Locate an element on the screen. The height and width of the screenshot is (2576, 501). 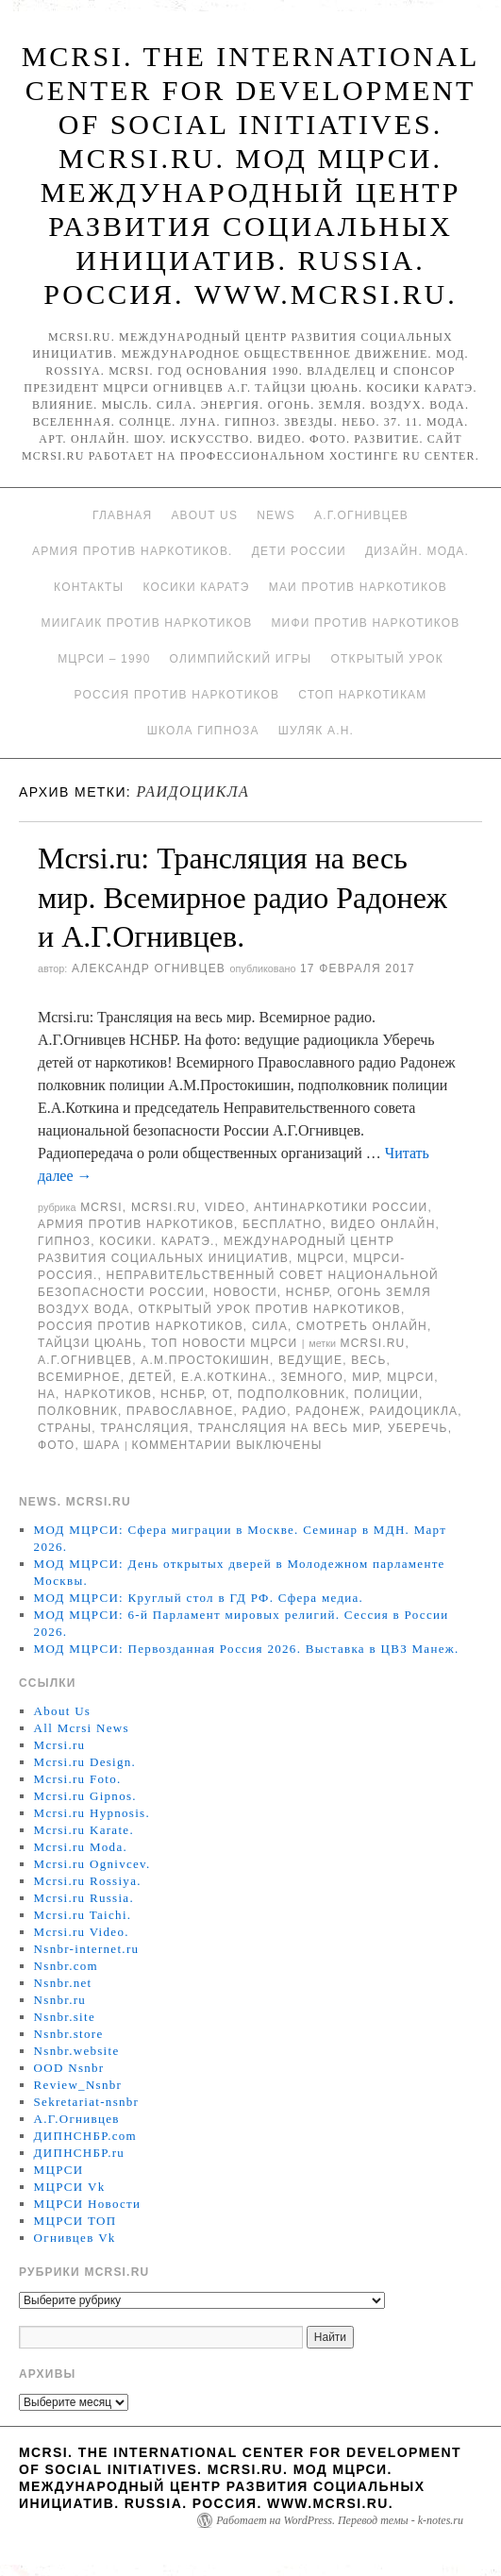
А.Г.Огнивцев is located at coordinates (361, 515).